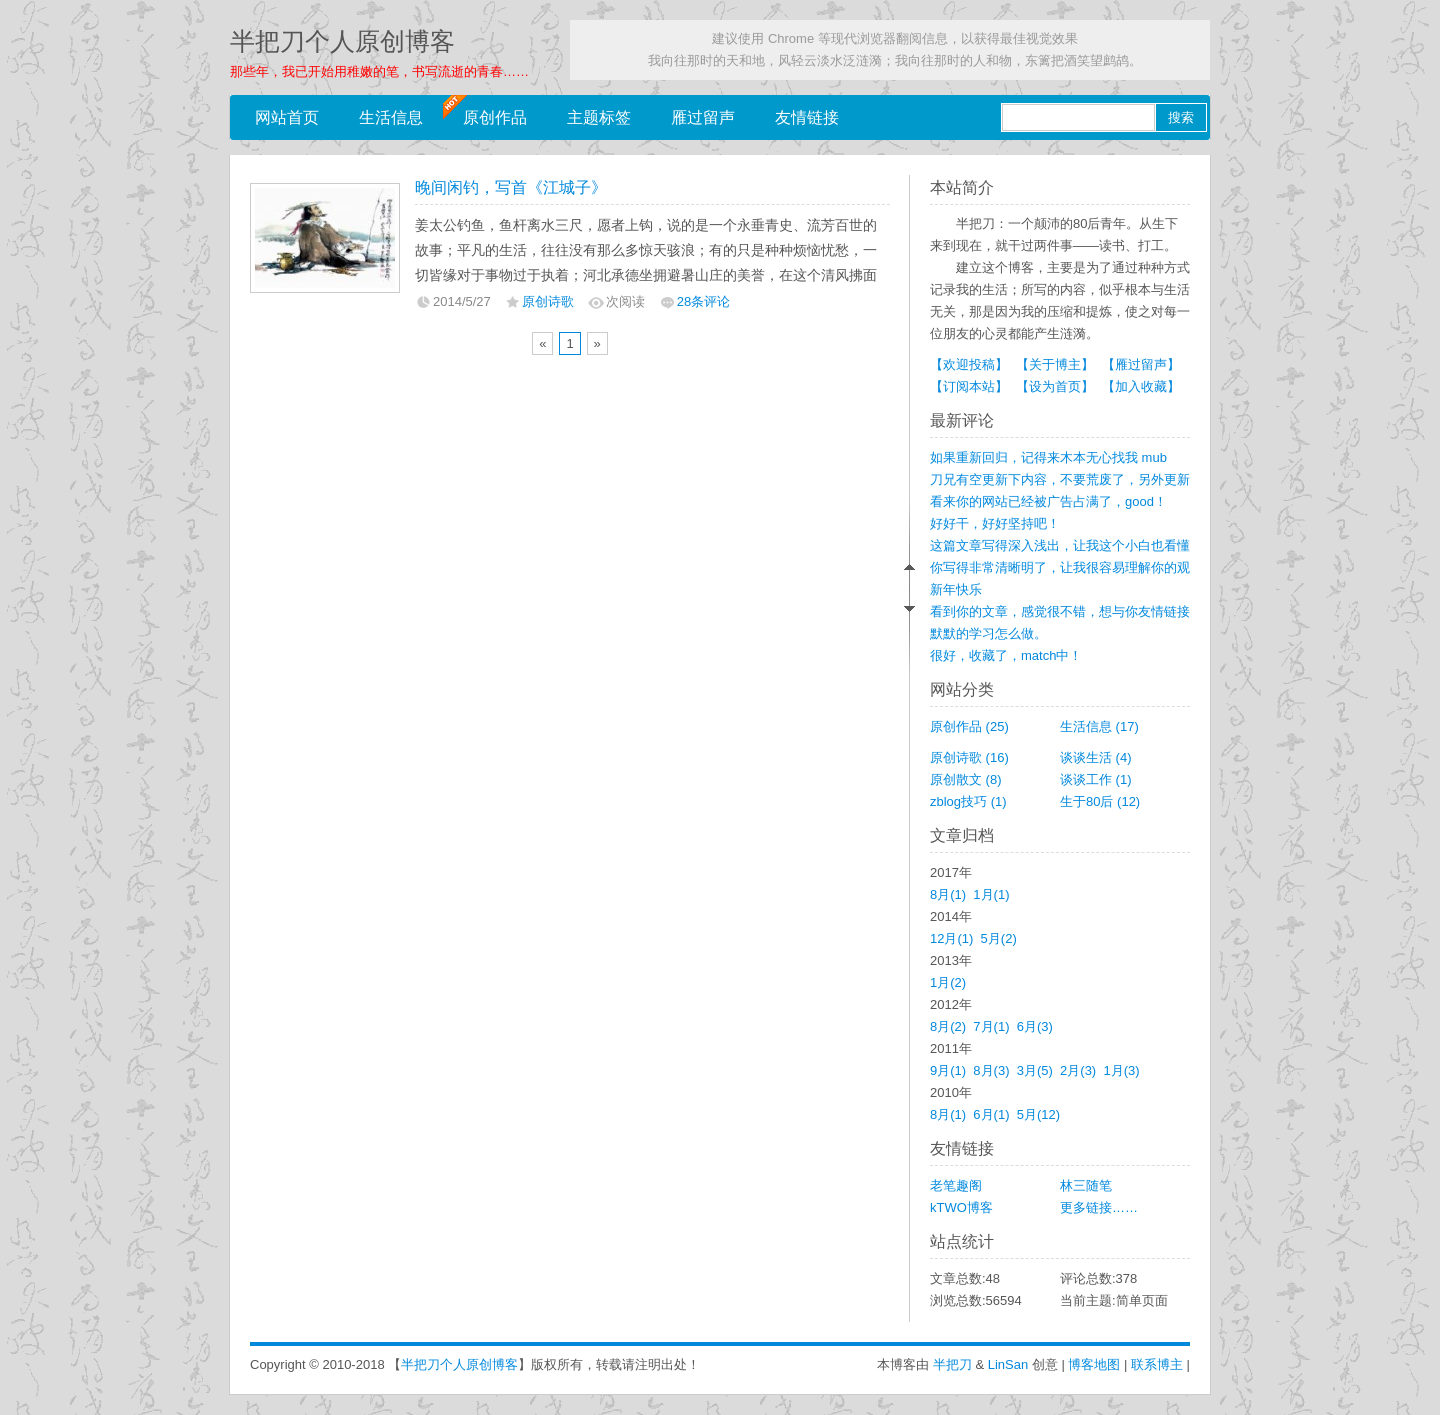 The width and height of the screenshot is (1440, 1415). Describe the element at coordinates (1048, 501) in the screenshot. I see `看来你的网站已经被广告占满了，good！` at that location.